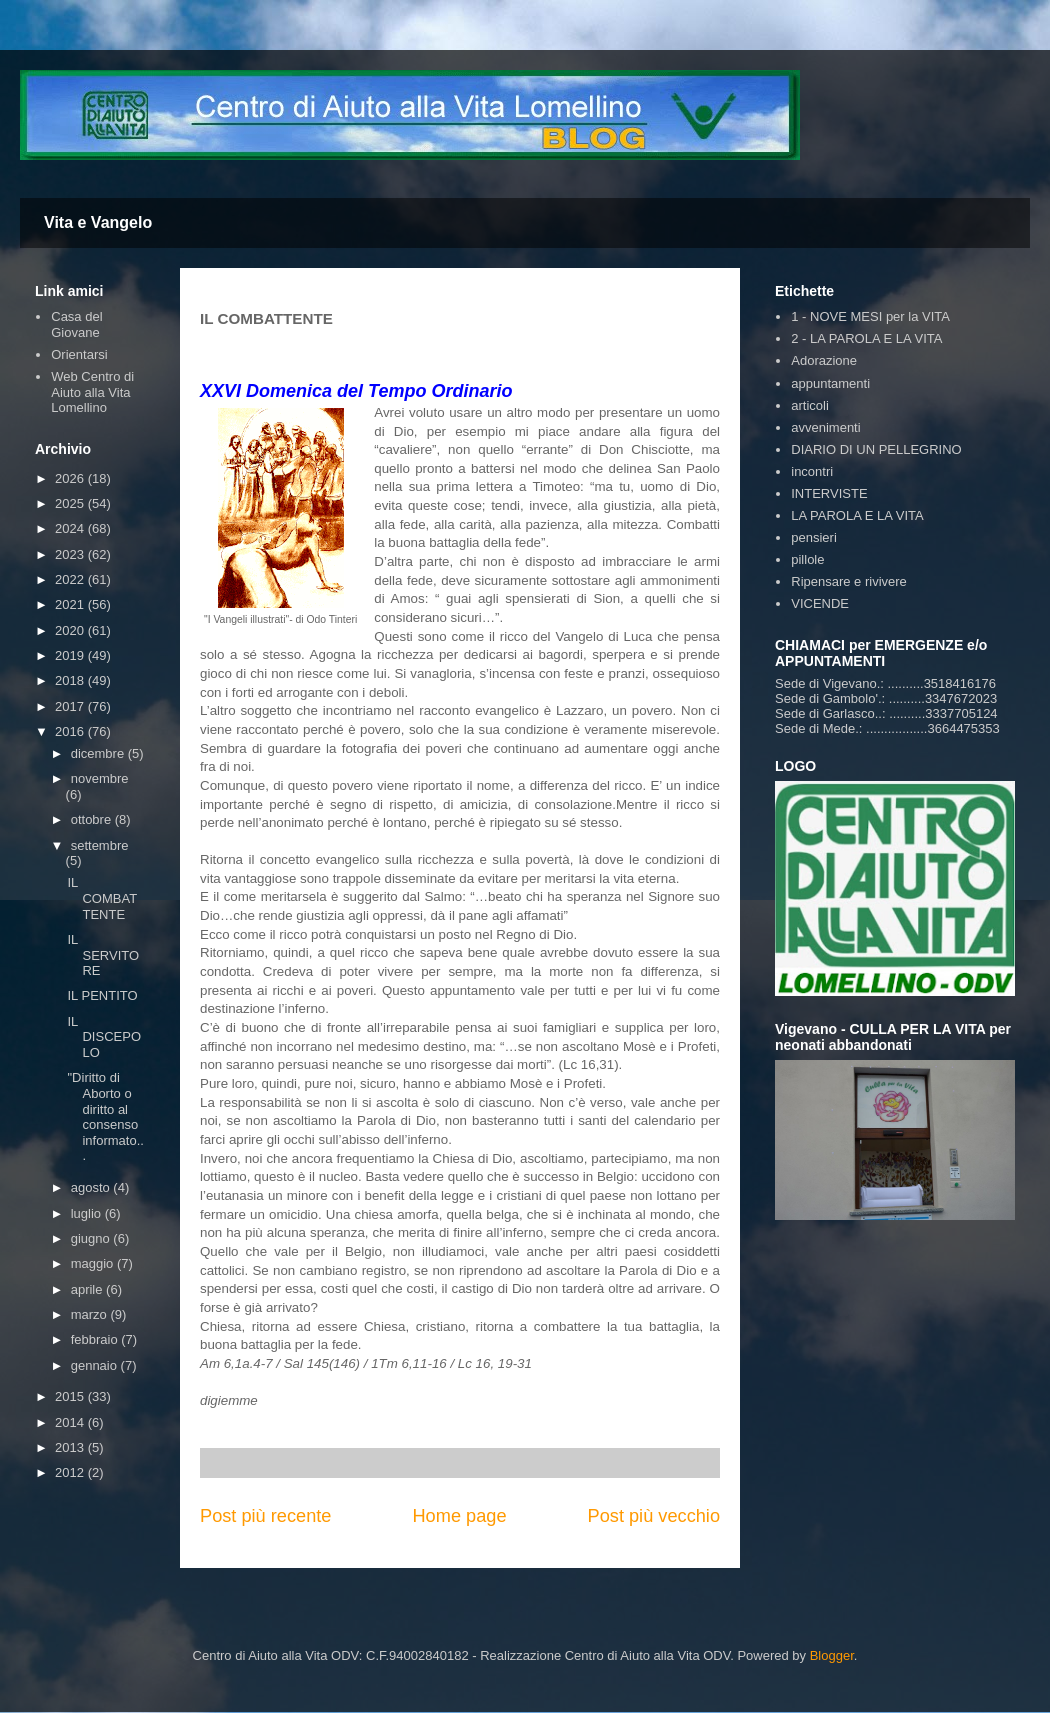 This screenshot has height=1713, width=1050. I want to click on 2019, so click(71, 655).